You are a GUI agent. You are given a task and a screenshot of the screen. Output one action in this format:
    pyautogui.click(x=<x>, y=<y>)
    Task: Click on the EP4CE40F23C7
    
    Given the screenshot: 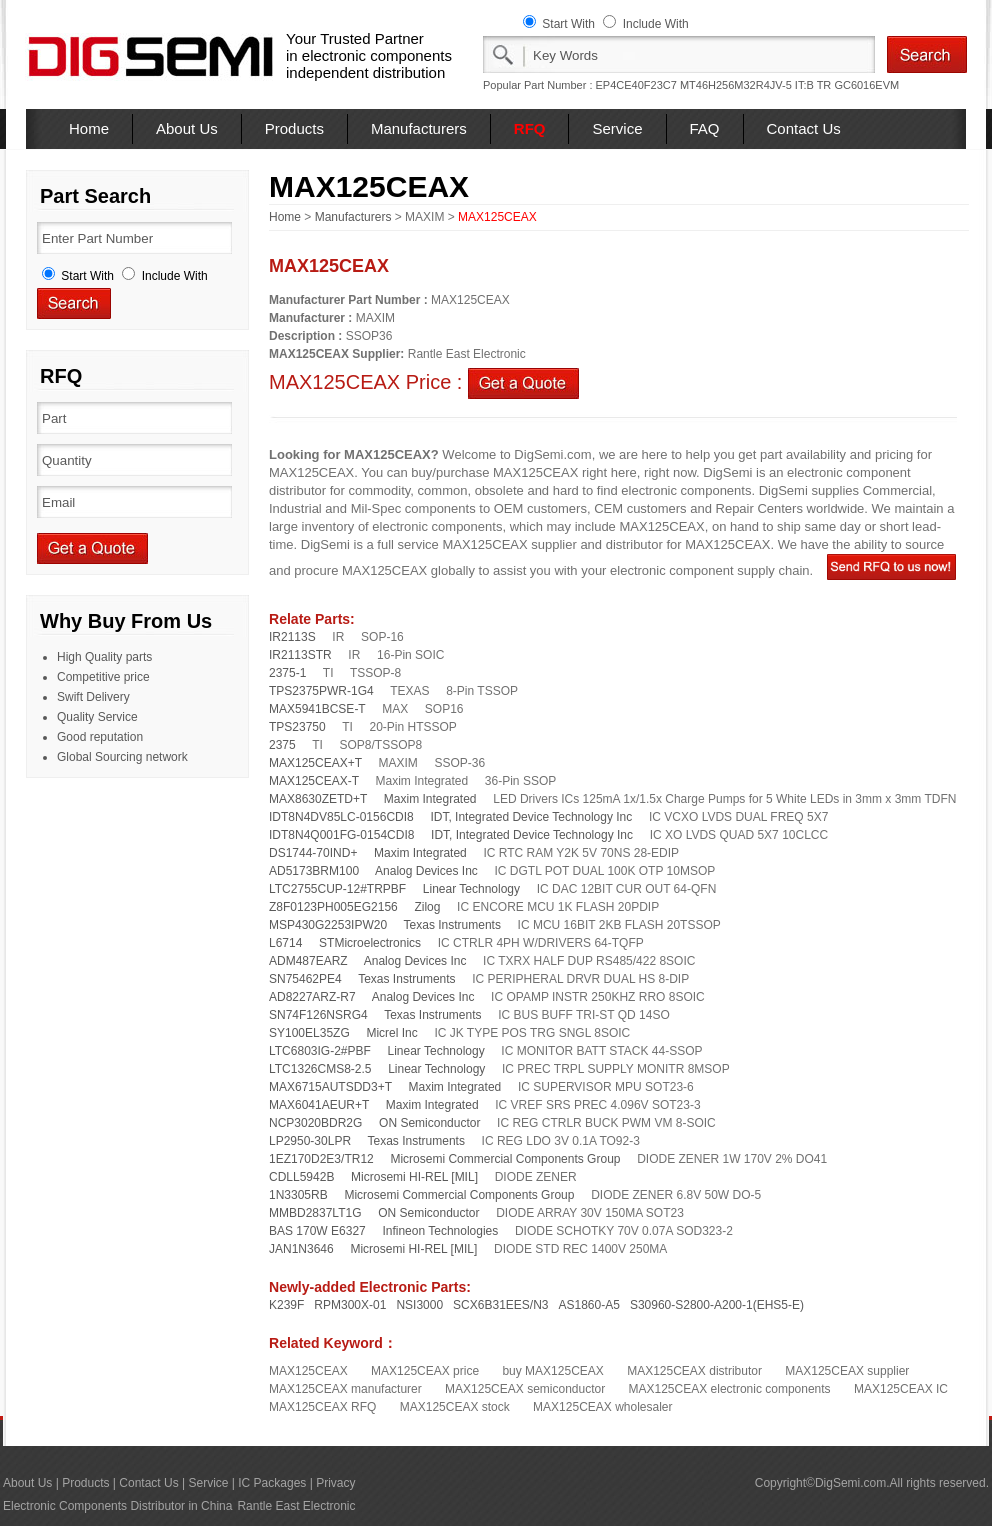 What is the action you would take?
    pyautogui.click(x=636, y=85)
    